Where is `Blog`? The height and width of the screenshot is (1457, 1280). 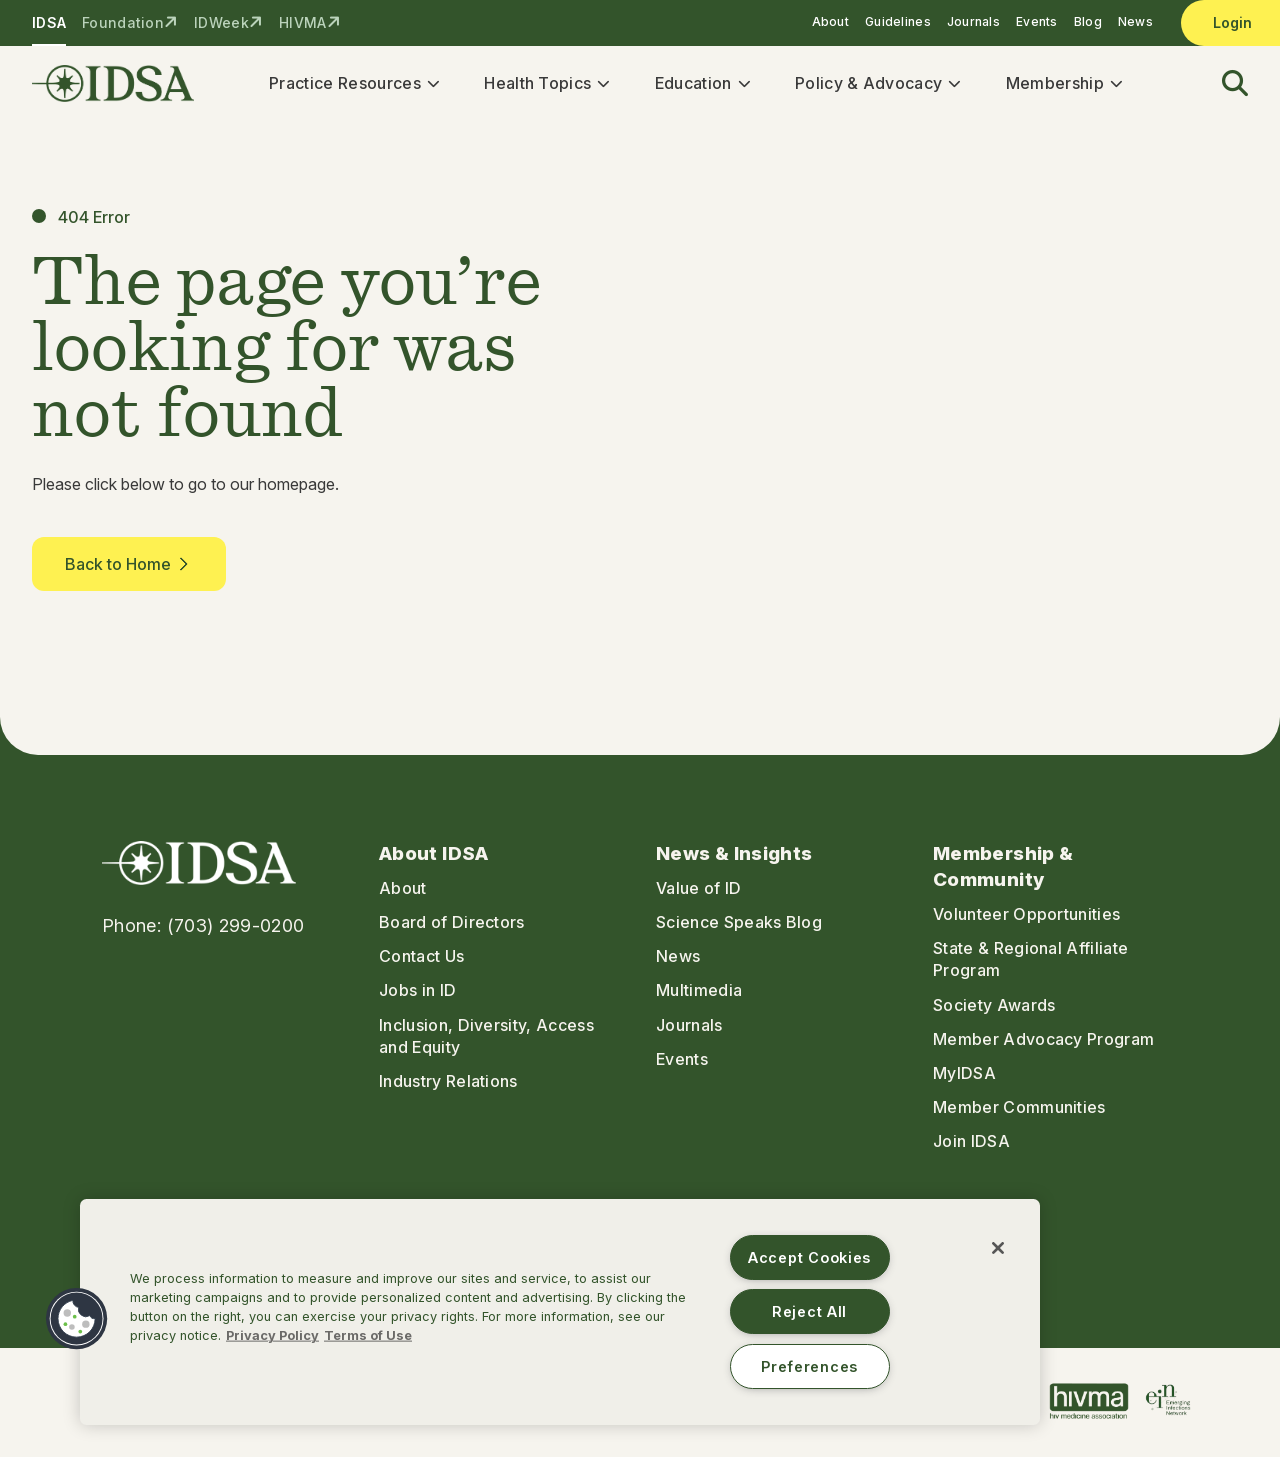
Blog is located at coordinates (1088, 21).